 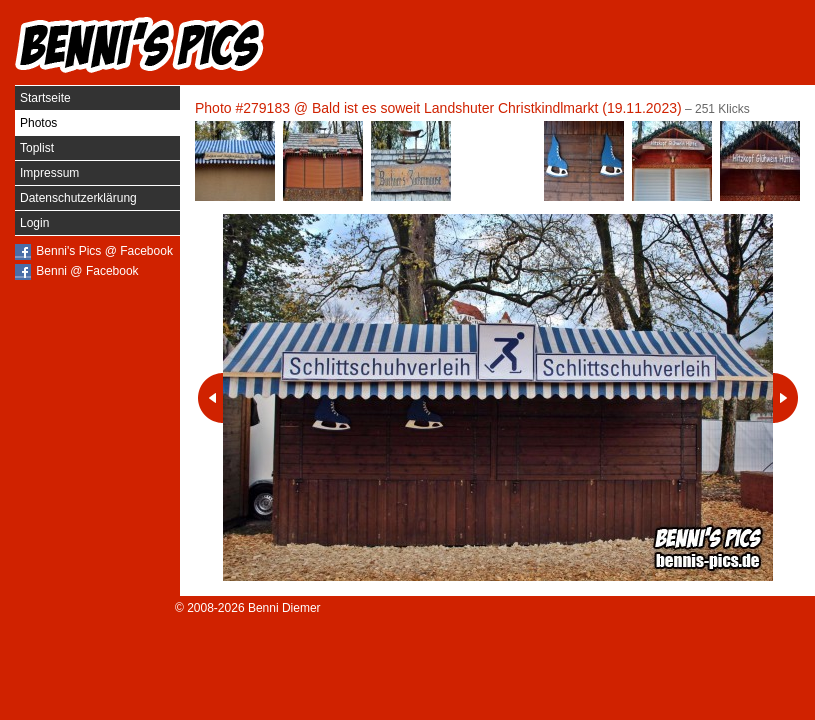 I want to click on Vorheriges Photo, so click(x=210, y=398).